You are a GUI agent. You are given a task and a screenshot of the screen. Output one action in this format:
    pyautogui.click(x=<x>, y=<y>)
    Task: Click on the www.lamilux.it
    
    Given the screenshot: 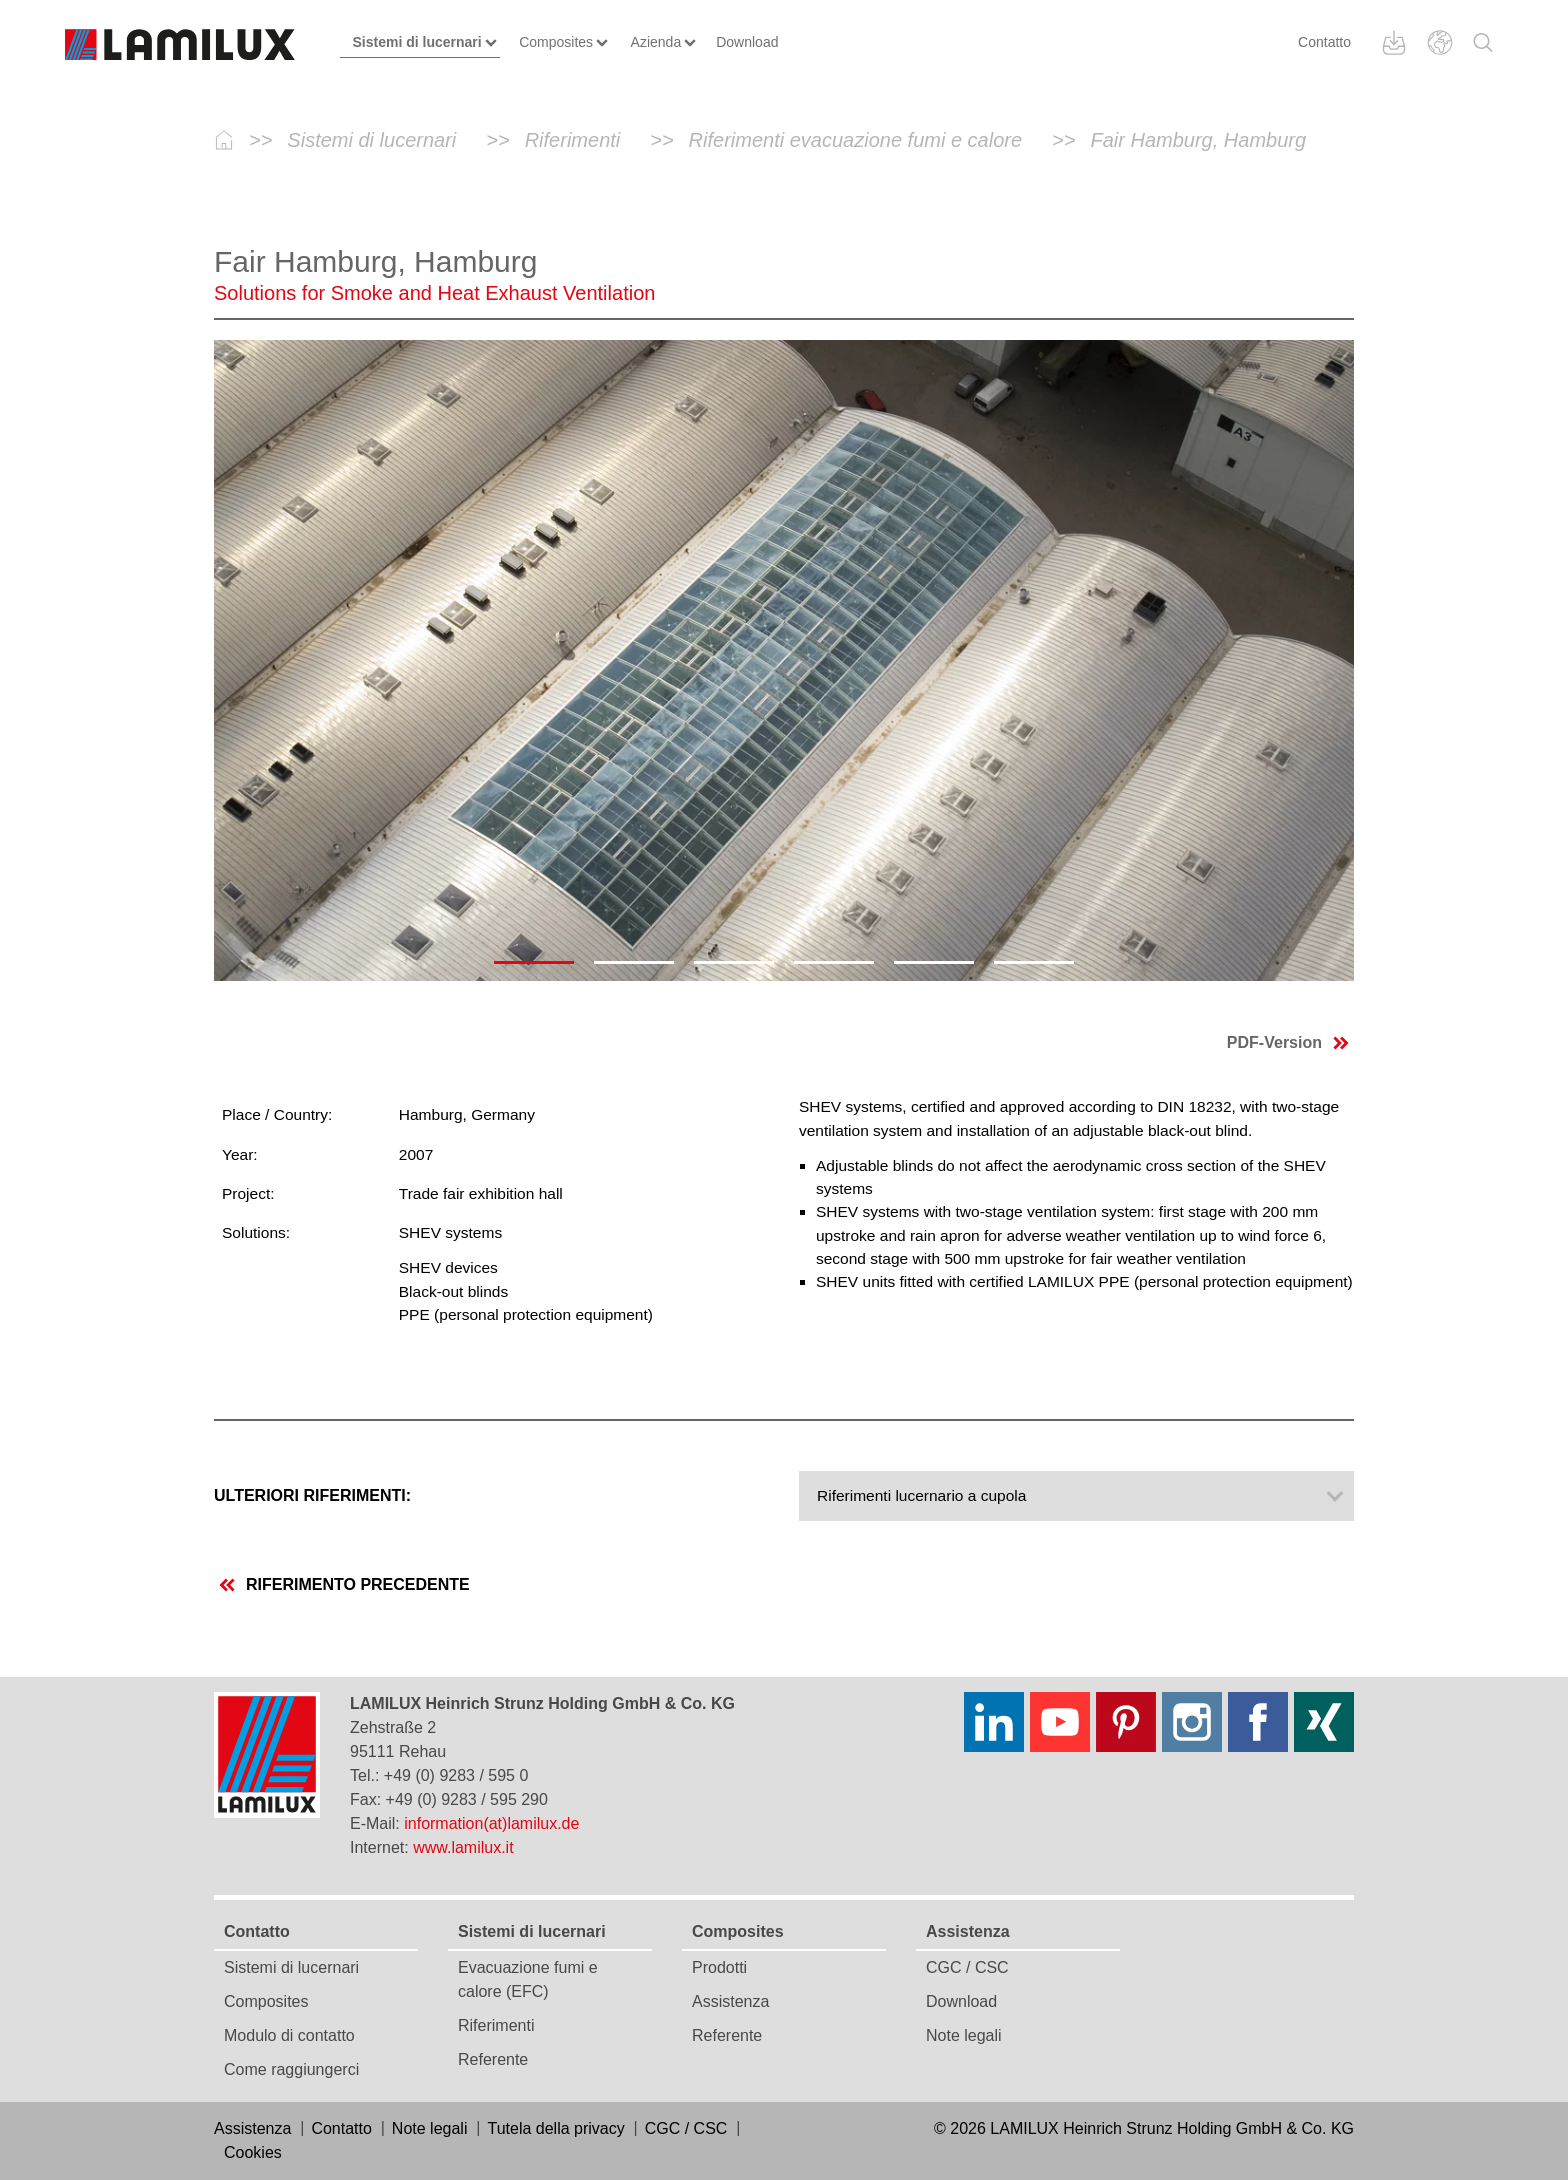 What is the action you would take?
    pyautogui.click(x=463, y=1847)
    